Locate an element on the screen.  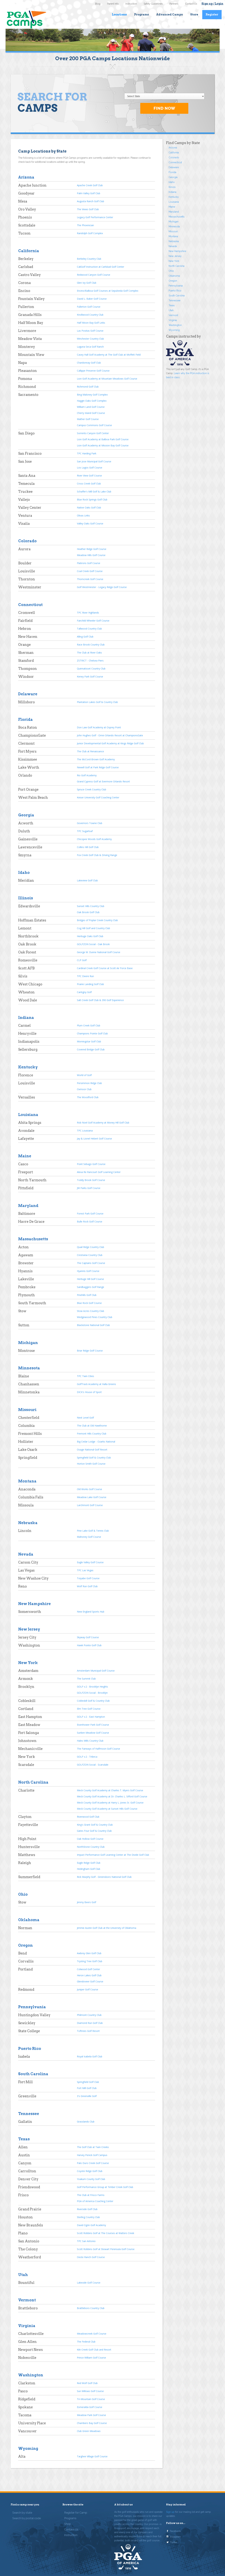
Trysting Tree Golf Club is located at coordinates (89, 1961).